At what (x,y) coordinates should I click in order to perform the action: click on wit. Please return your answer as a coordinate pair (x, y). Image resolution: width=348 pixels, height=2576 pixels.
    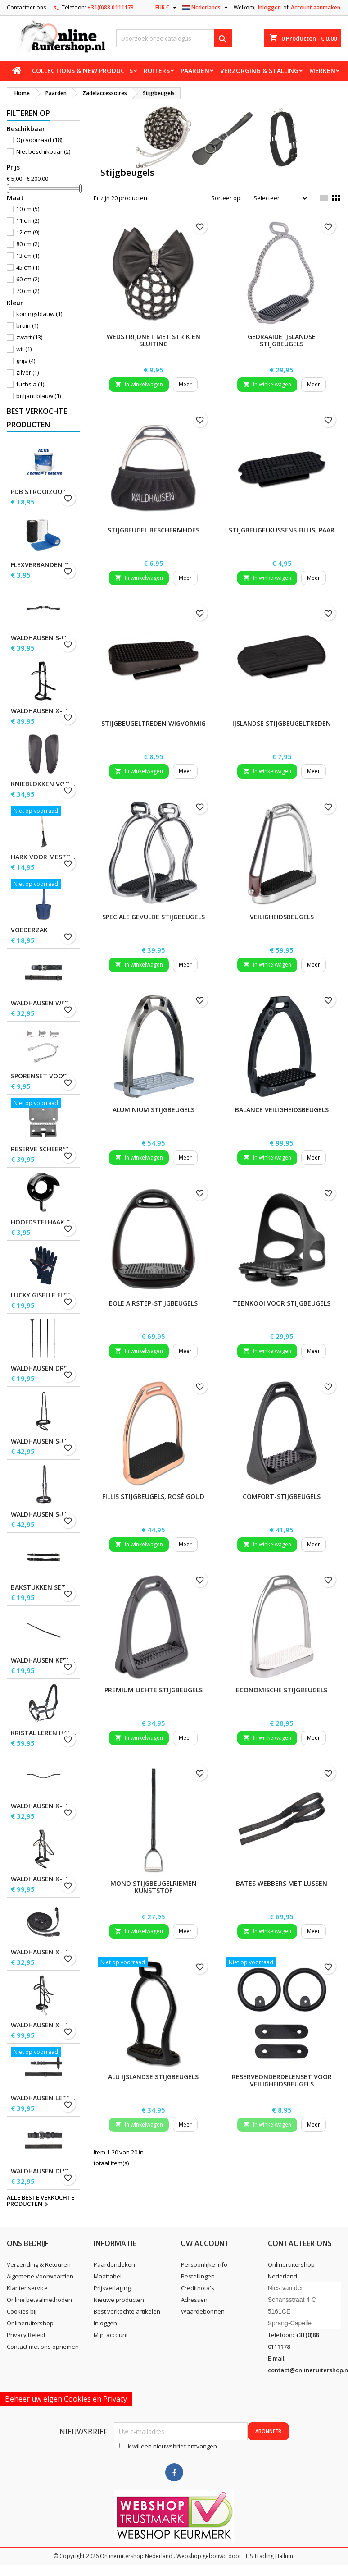
    Looking at the image, I should click on (24, 349).